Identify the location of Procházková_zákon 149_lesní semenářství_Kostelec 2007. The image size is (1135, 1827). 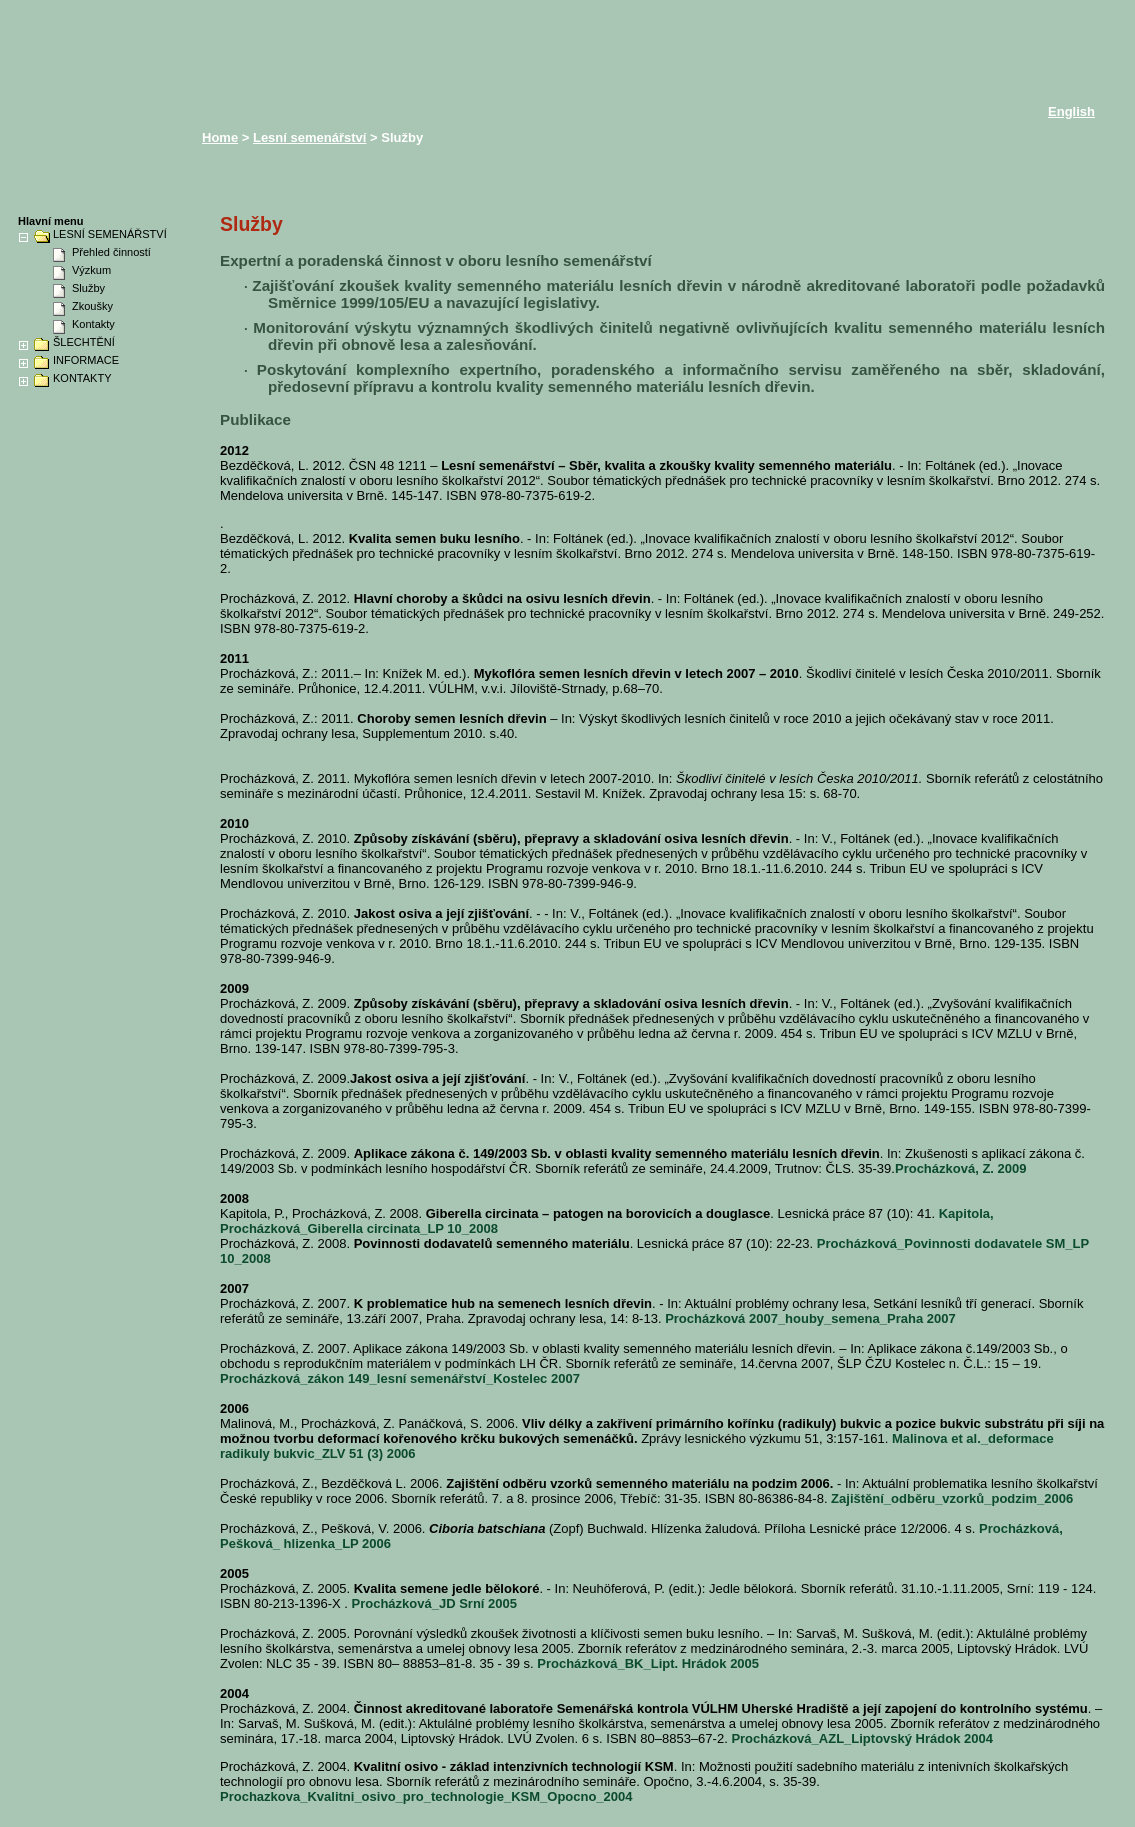
(400, 1378).